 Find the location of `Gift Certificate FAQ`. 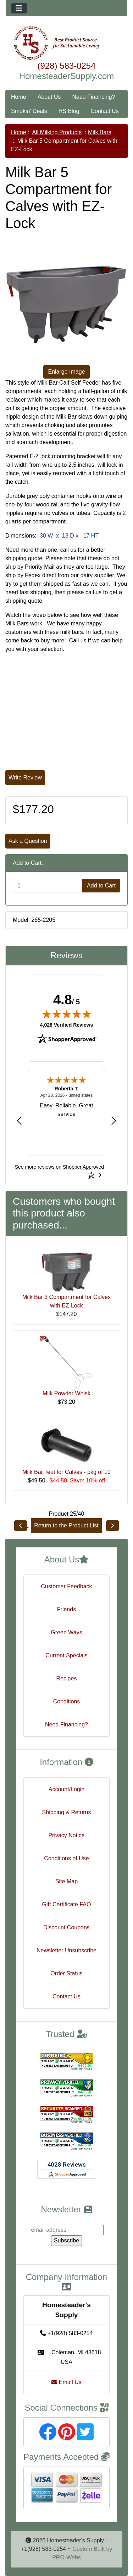

Gift Certificate FAQ is located at coordinates (66, 1904).